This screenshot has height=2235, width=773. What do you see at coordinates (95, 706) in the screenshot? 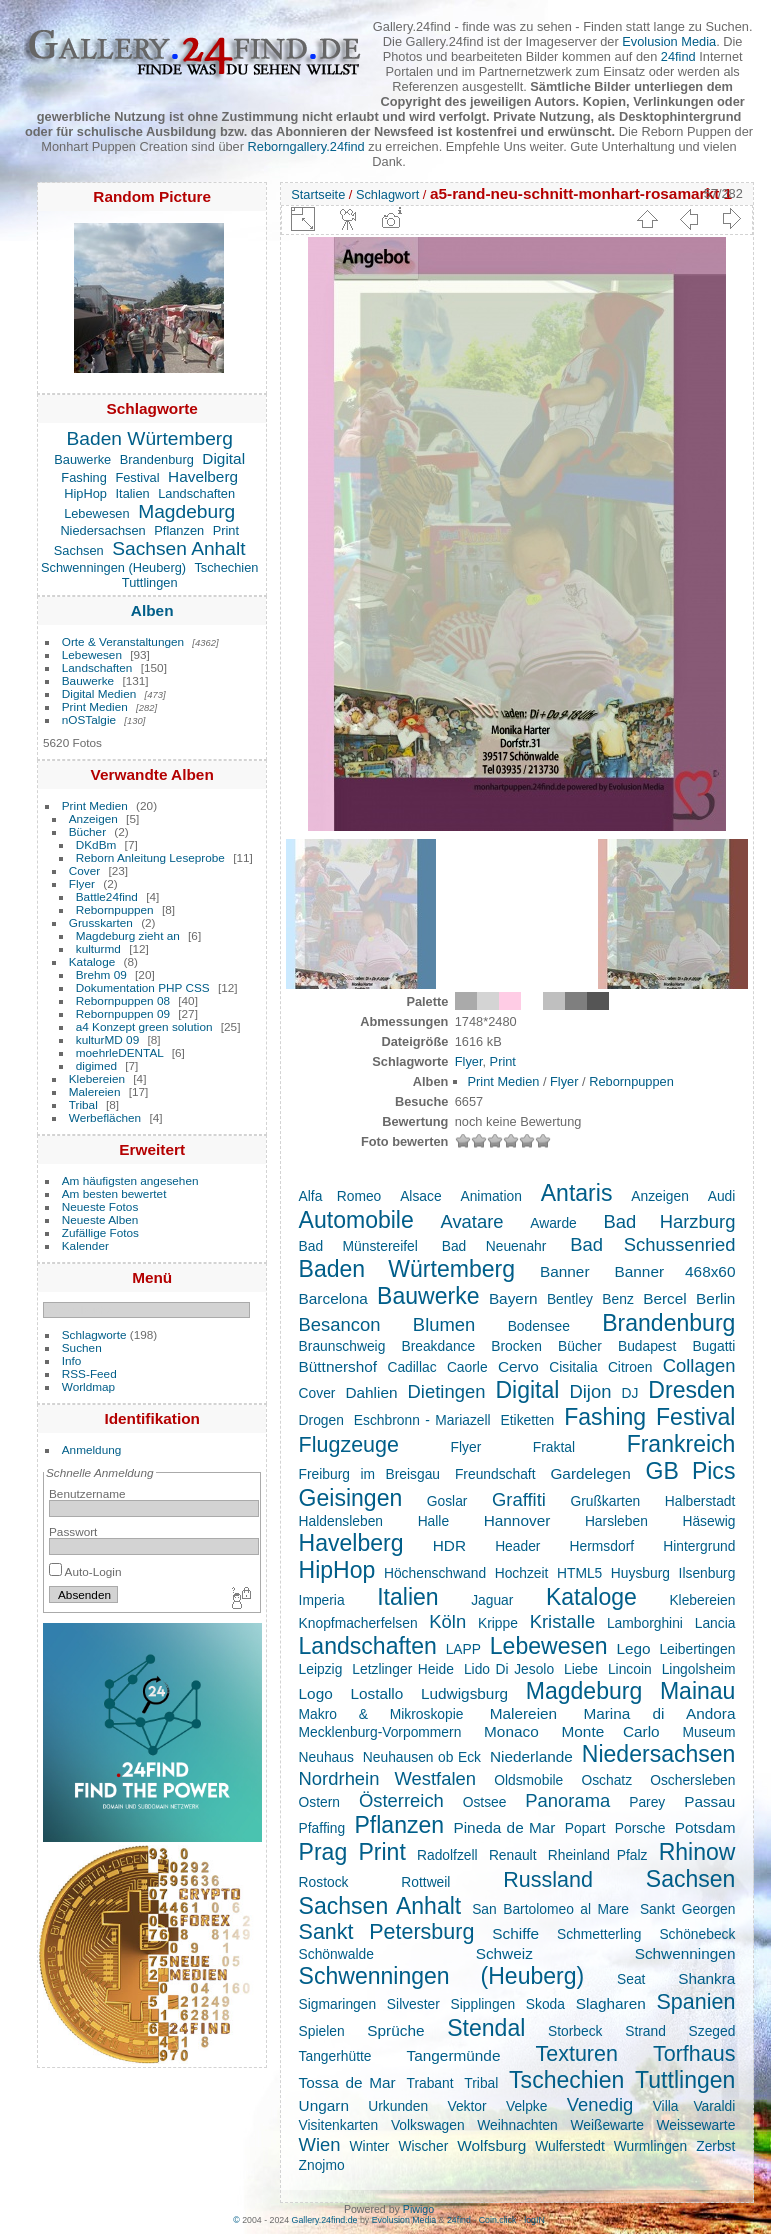
I see `Print Medien` at bounding box center [95, 706].